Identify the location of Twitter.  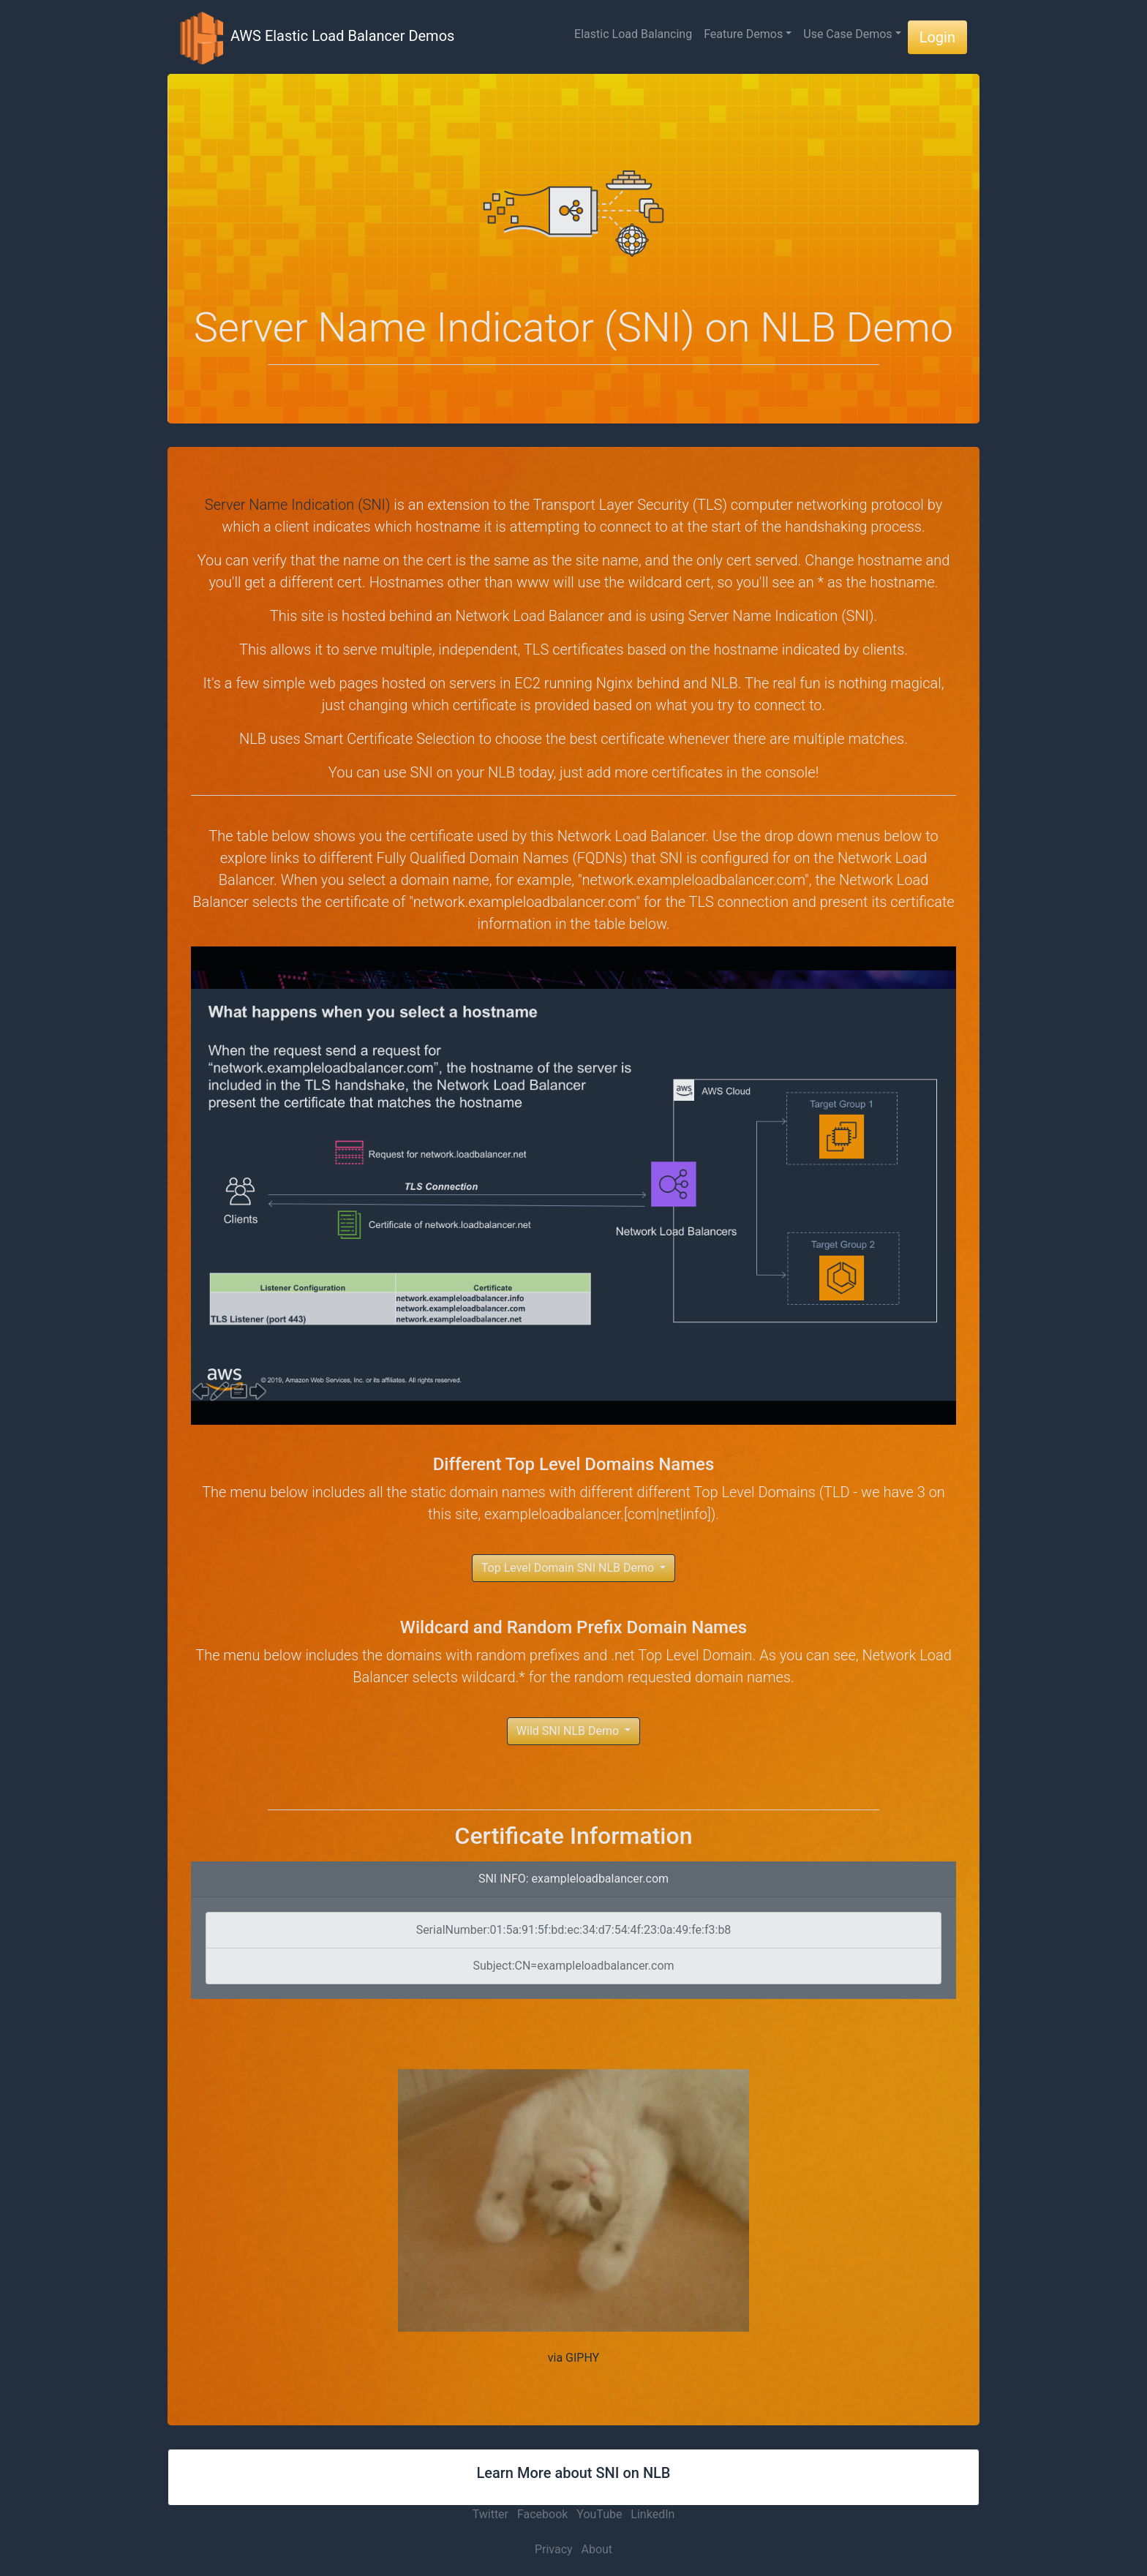
(490, 2514).